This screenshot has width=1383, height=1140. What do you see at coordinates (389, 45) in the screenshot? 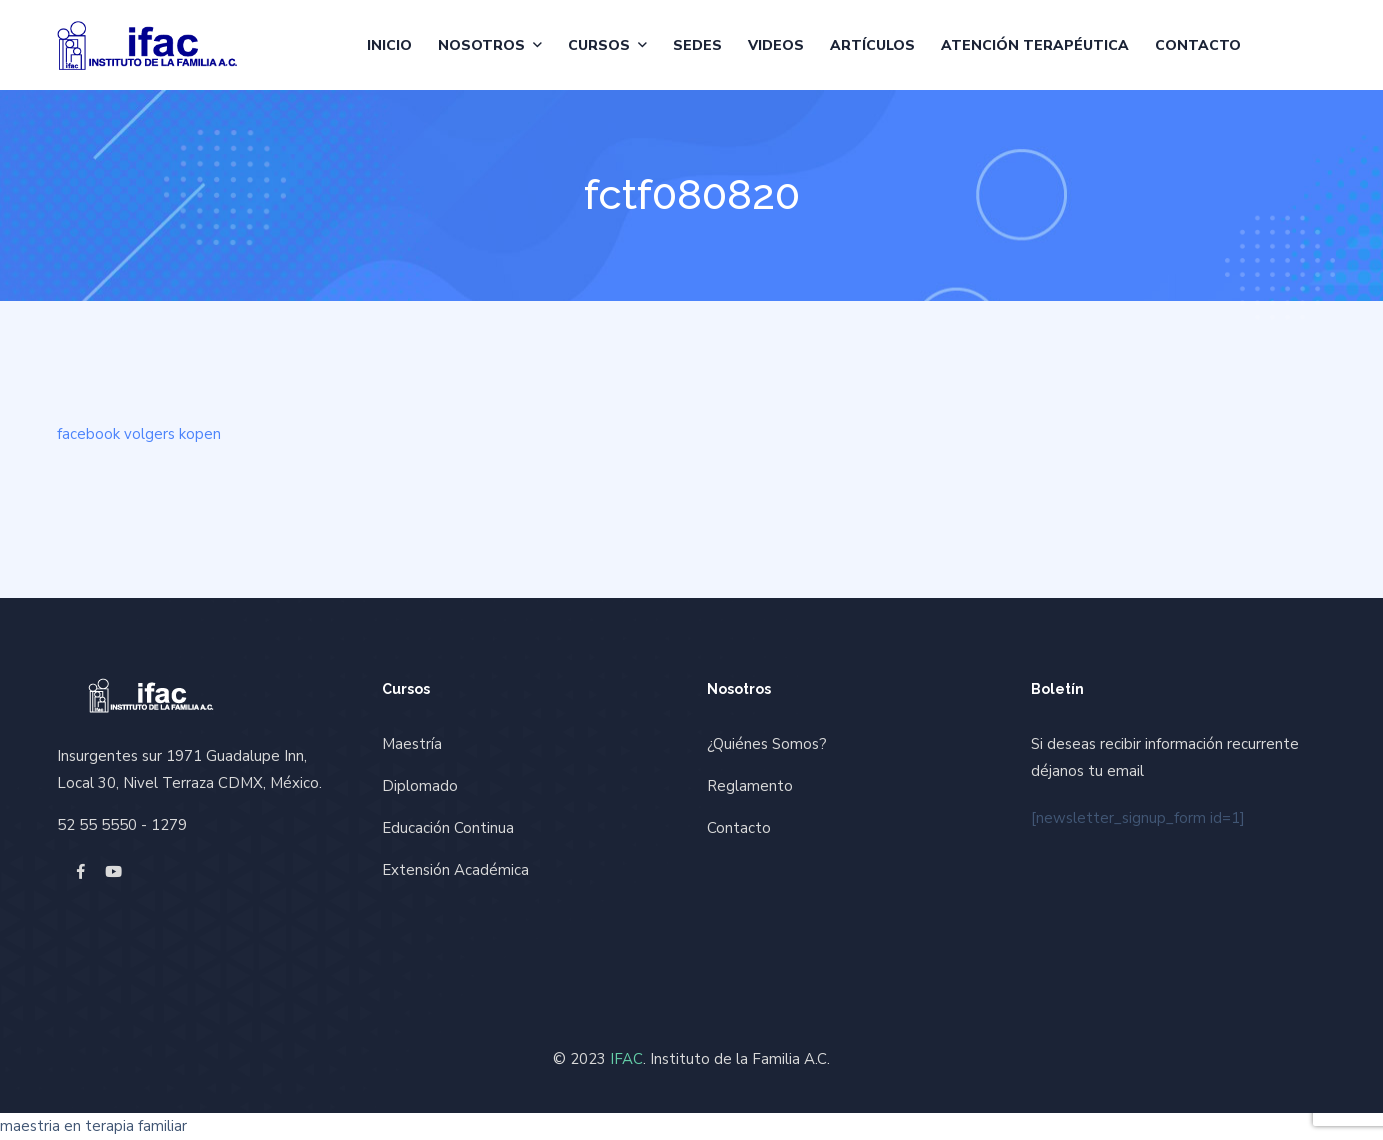
I see `Inicio` at bounding box center [389, 45].